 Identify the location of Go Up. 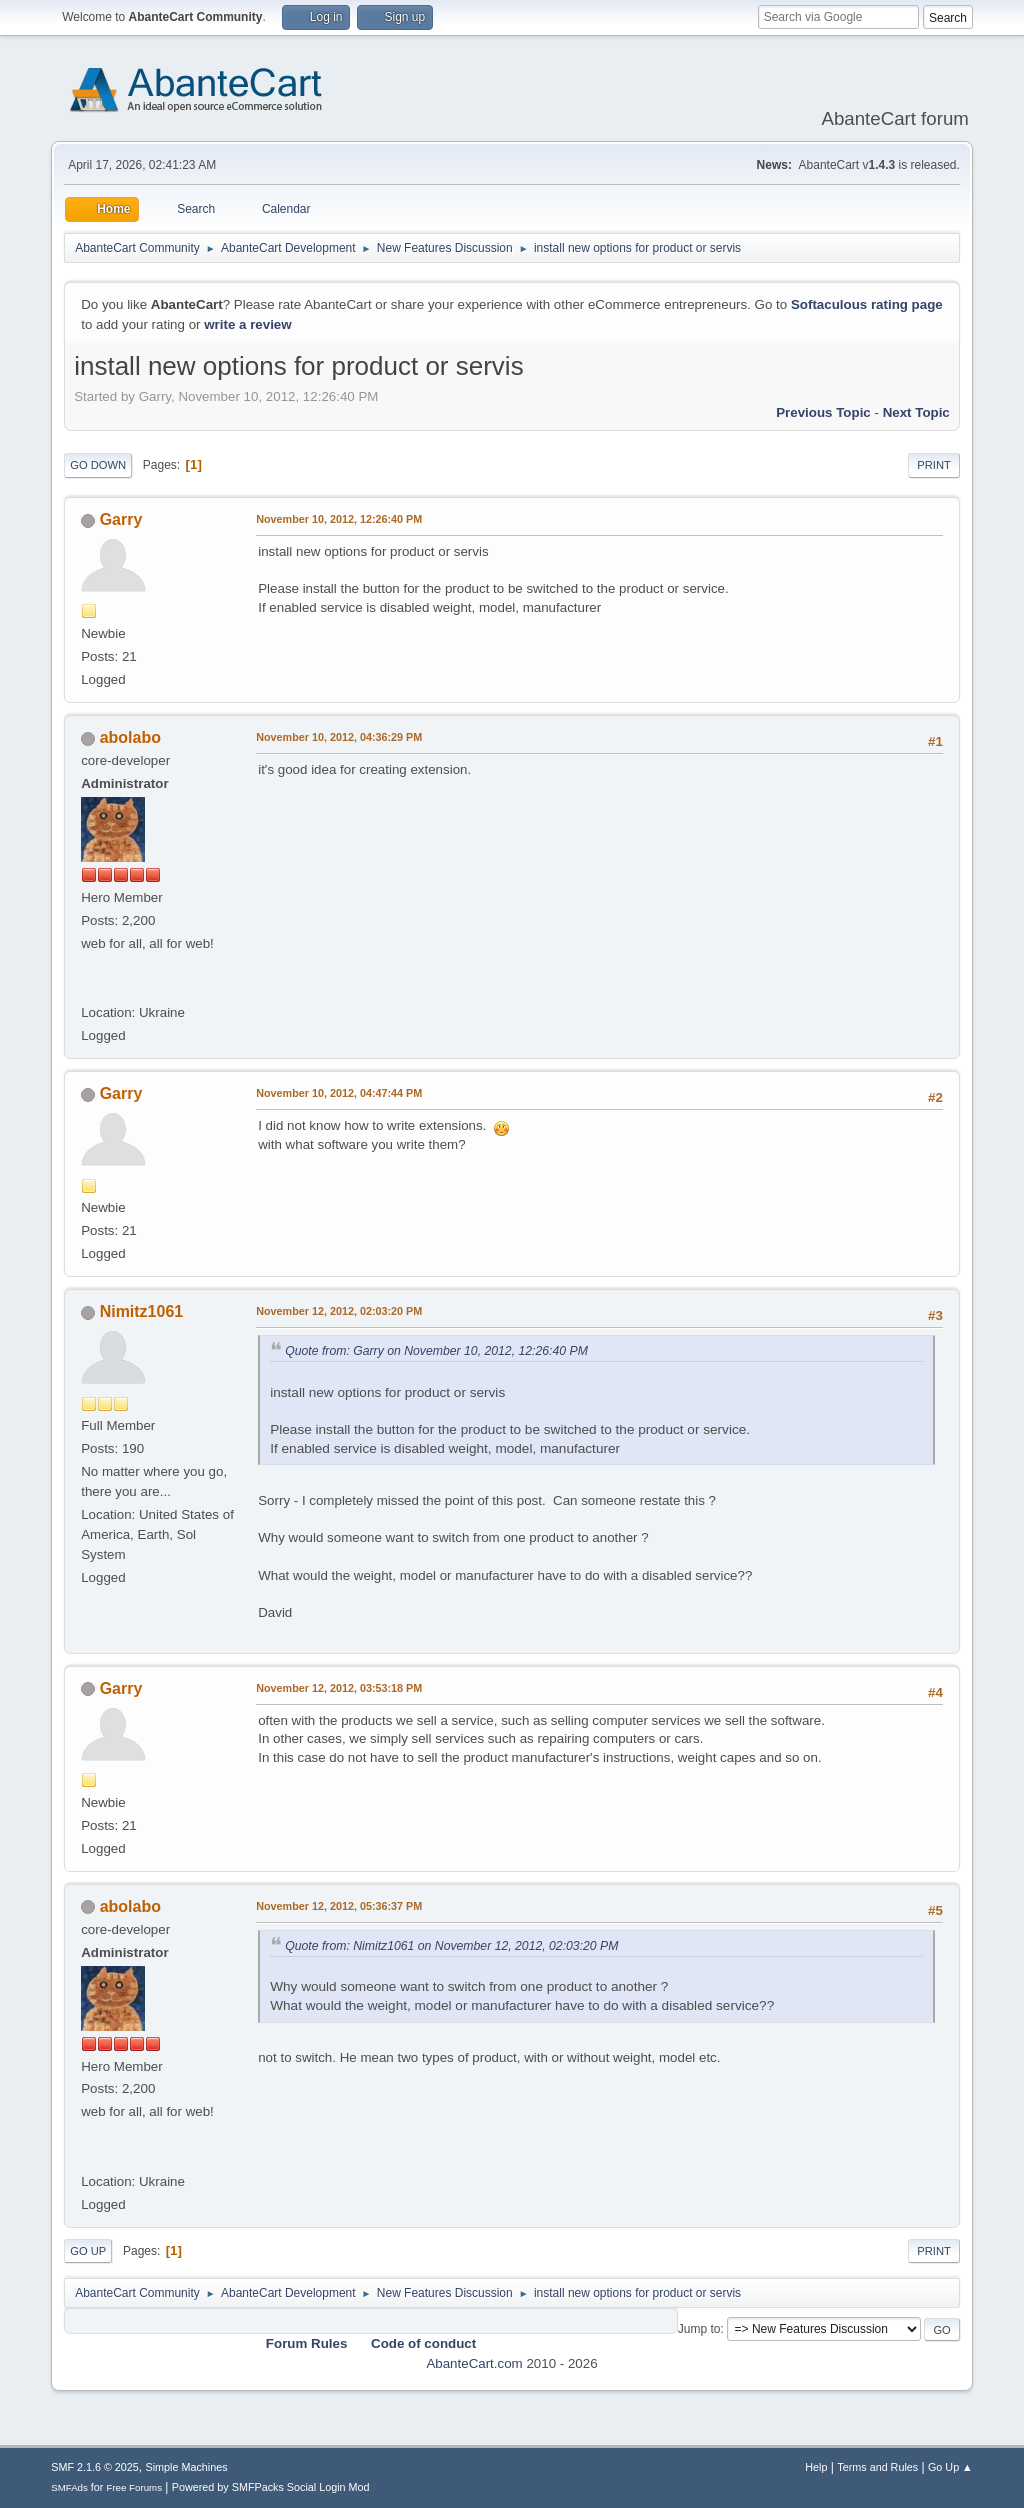
(88, 2251).